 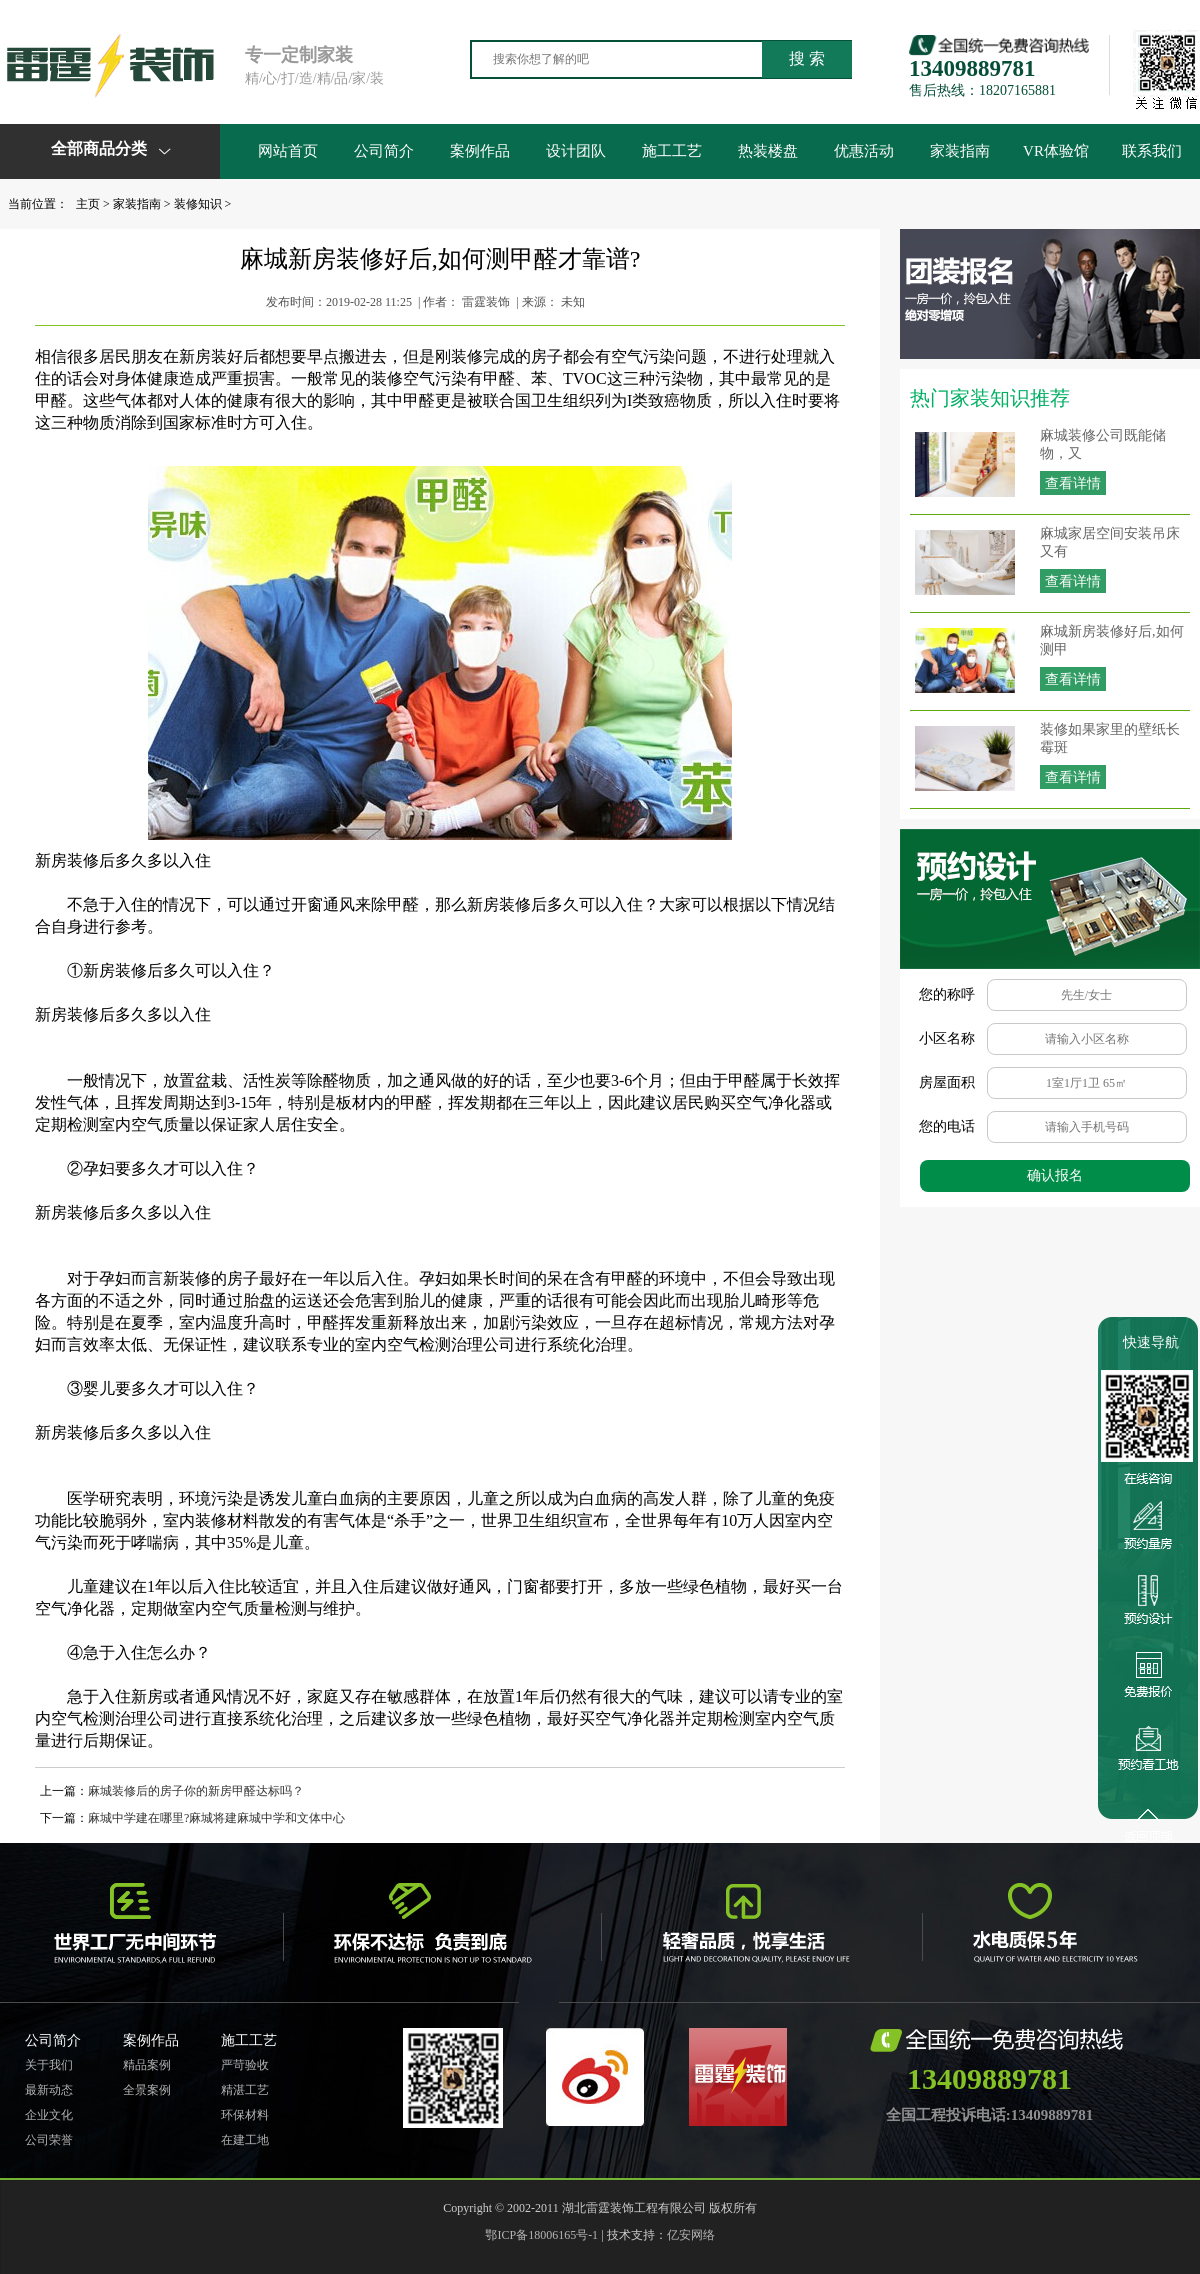 What do you see at coordinates (864, 151) in the screenshot?
I see `优惠活动` at bounding box center [864, 151].